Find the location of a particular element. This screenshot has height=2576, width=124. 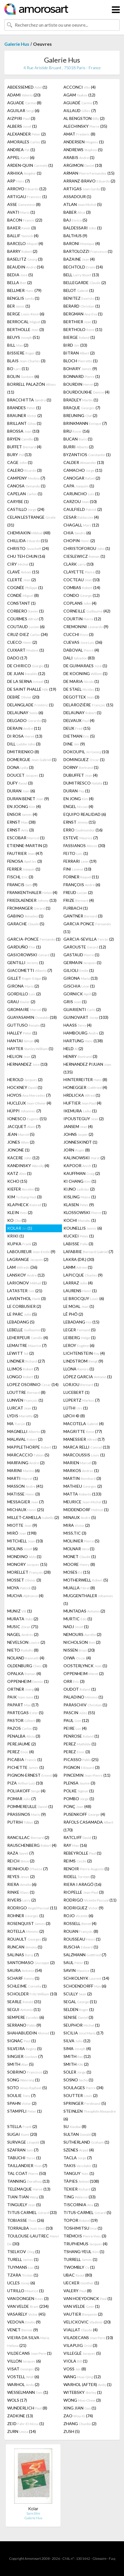

HAYTER (1) is located at coordinates (30, 1048).